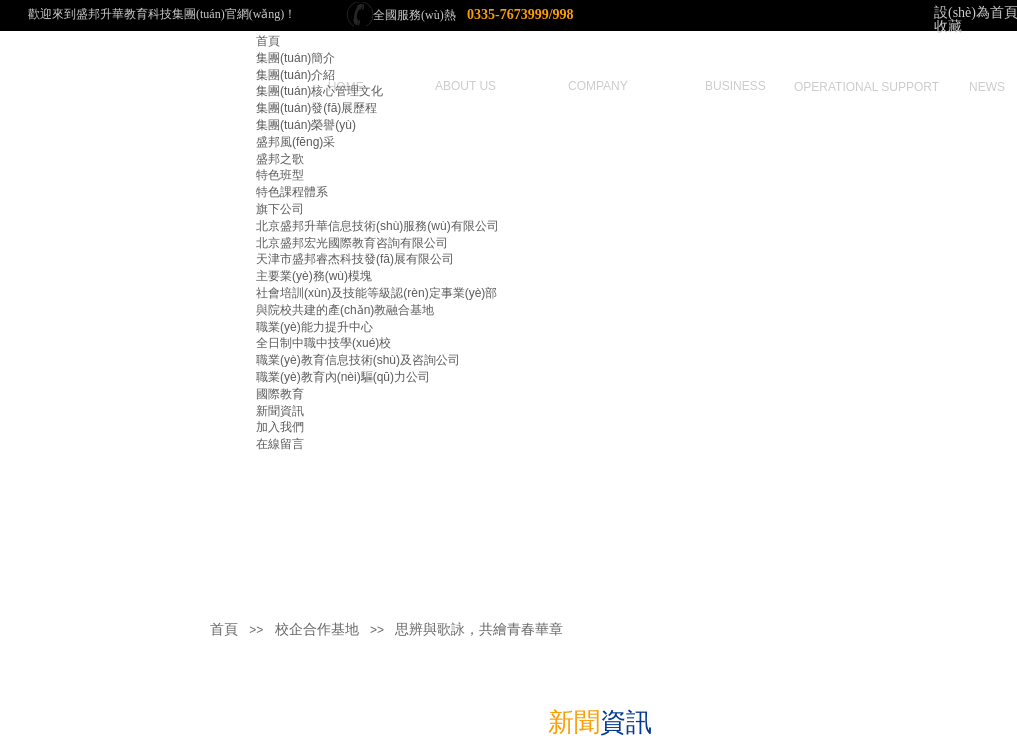 This screenshot has height=754, width=1017. I want to click on 盛邦風(fēng)采, so click(295, 142).